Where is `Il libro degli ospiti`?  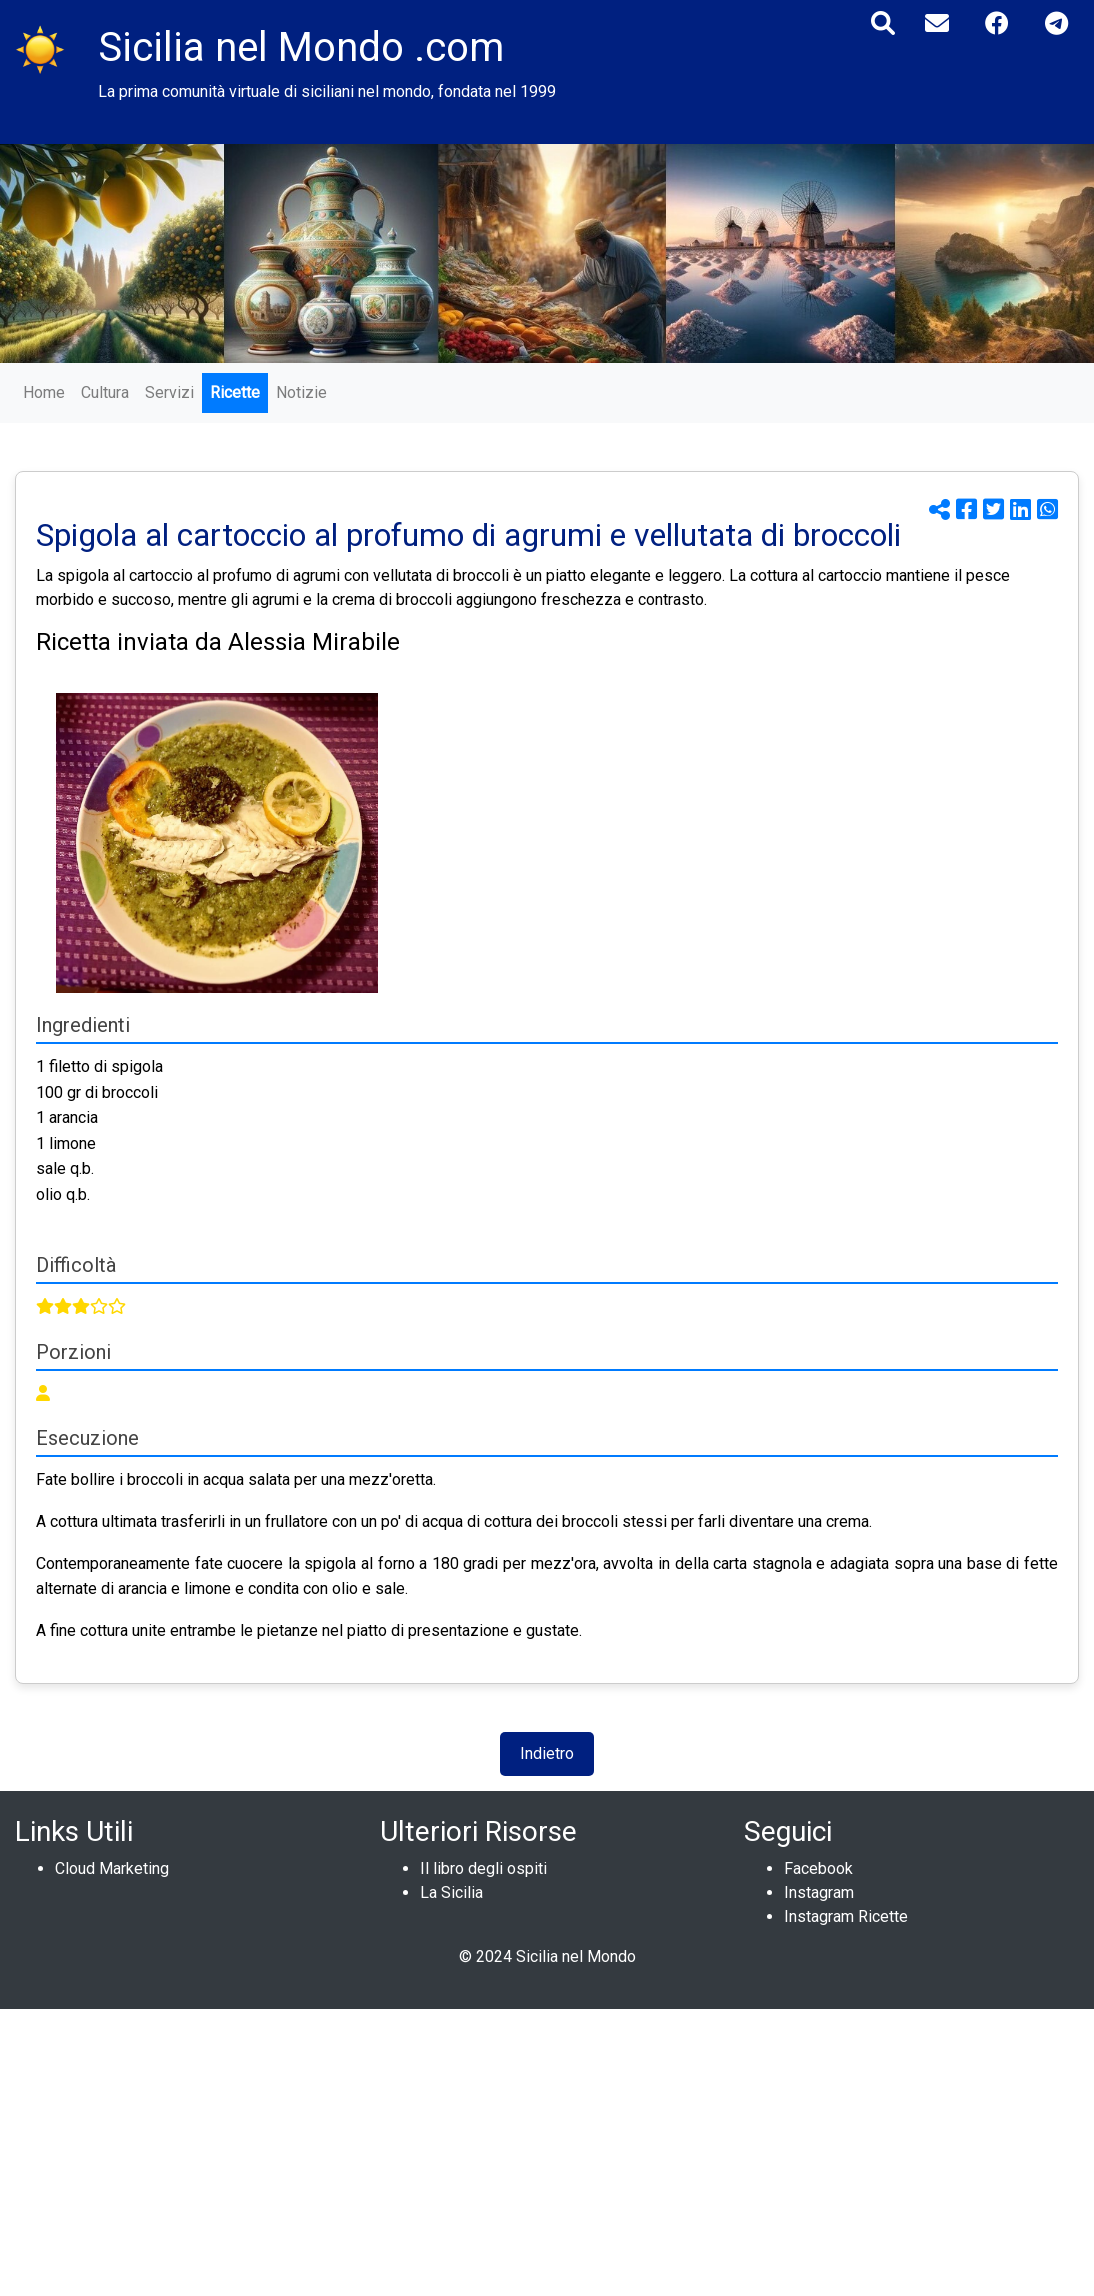 Il libro degli ospiti is located at coordinates (483, 1868).